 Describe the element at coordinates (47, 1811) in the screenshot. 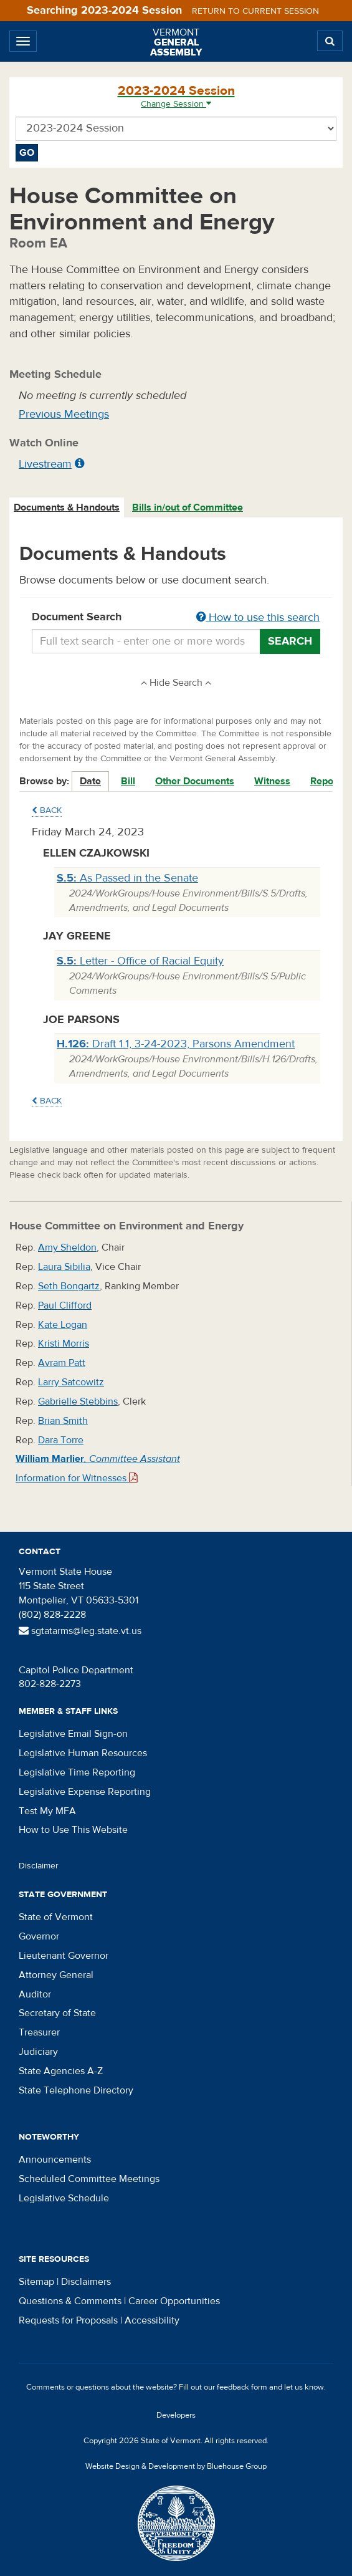

I see `Test My MFA` at that location.